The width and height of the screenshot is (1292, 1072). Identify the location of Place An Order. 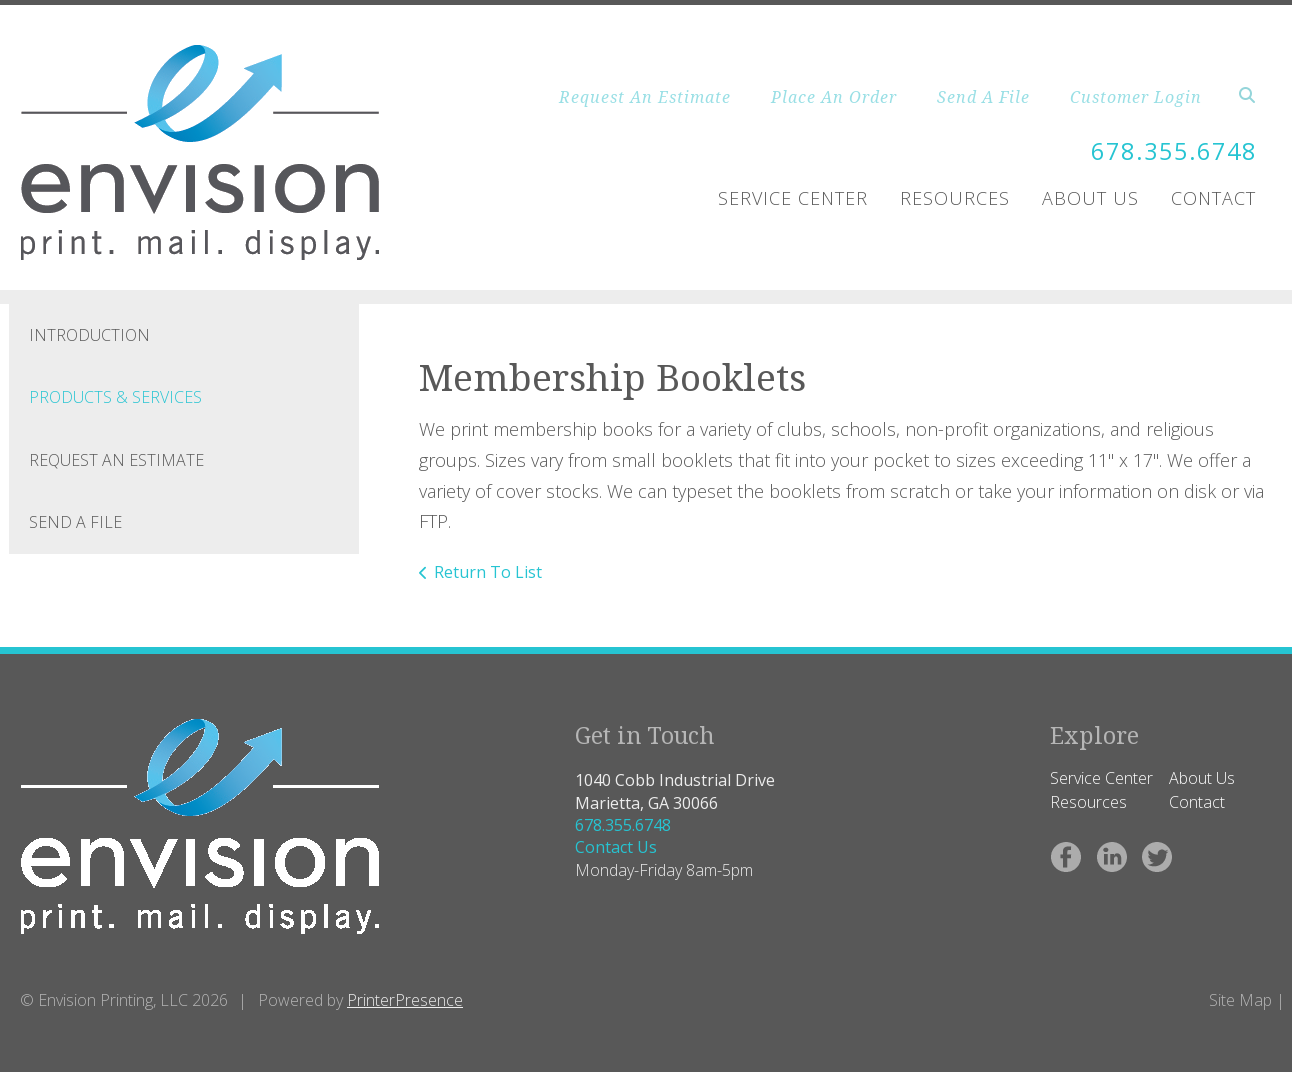
(834, 97).